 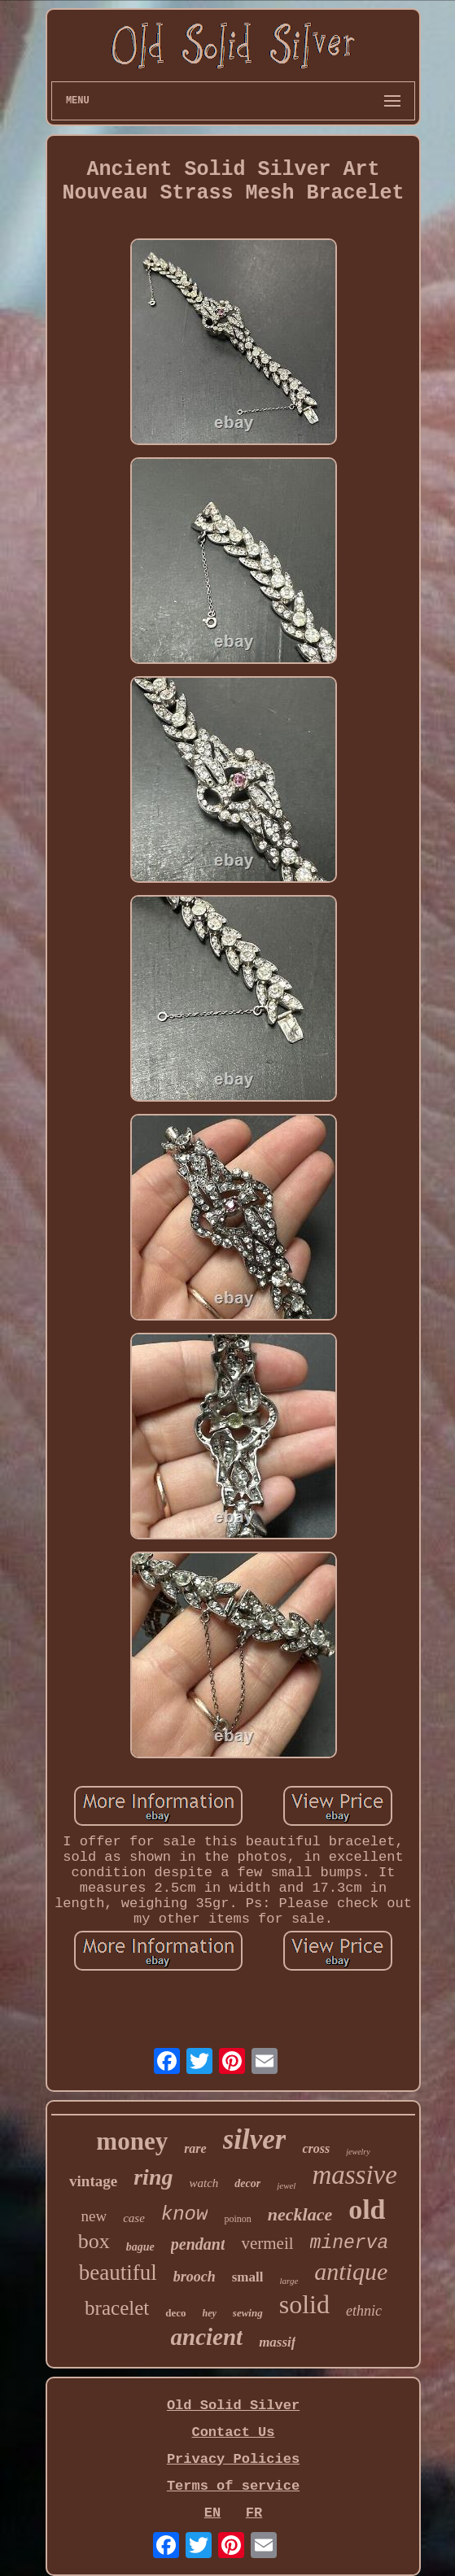 What do you see at coordinates (254, 2513) in the screenshot?
I see `FR` at bounding box center [254, 2513].